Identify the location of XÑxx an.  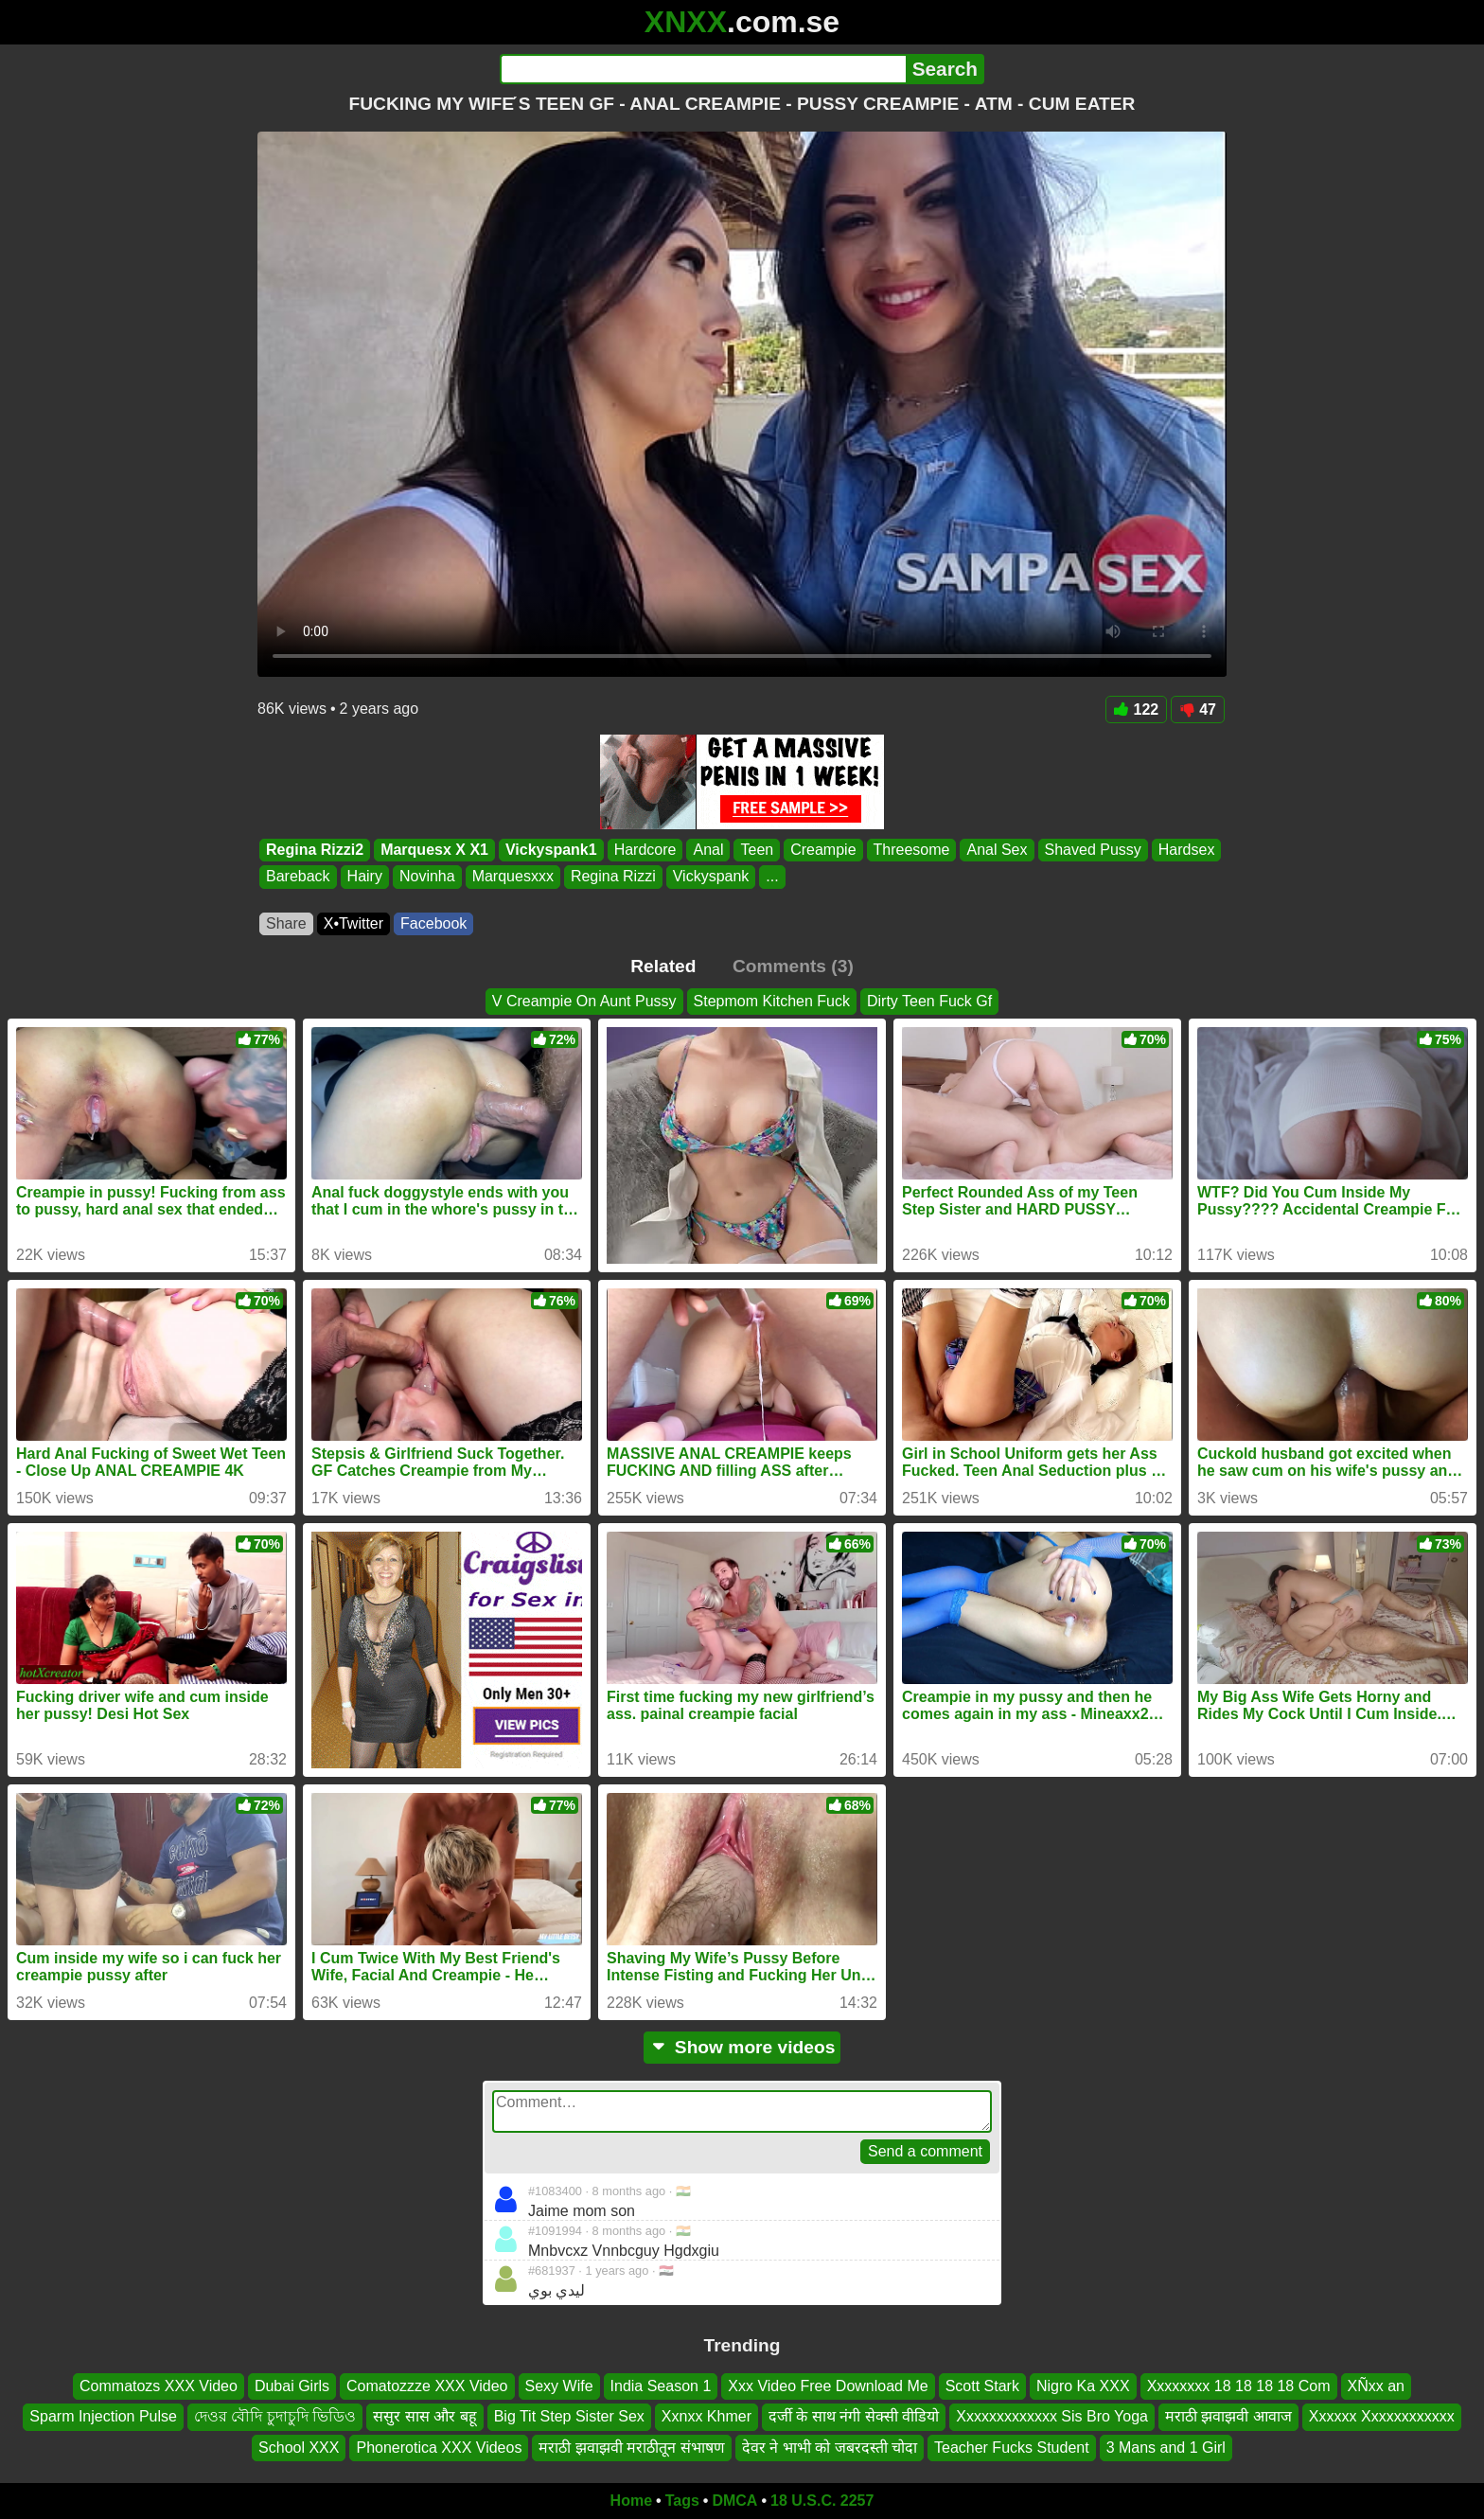
(1376, 2386).